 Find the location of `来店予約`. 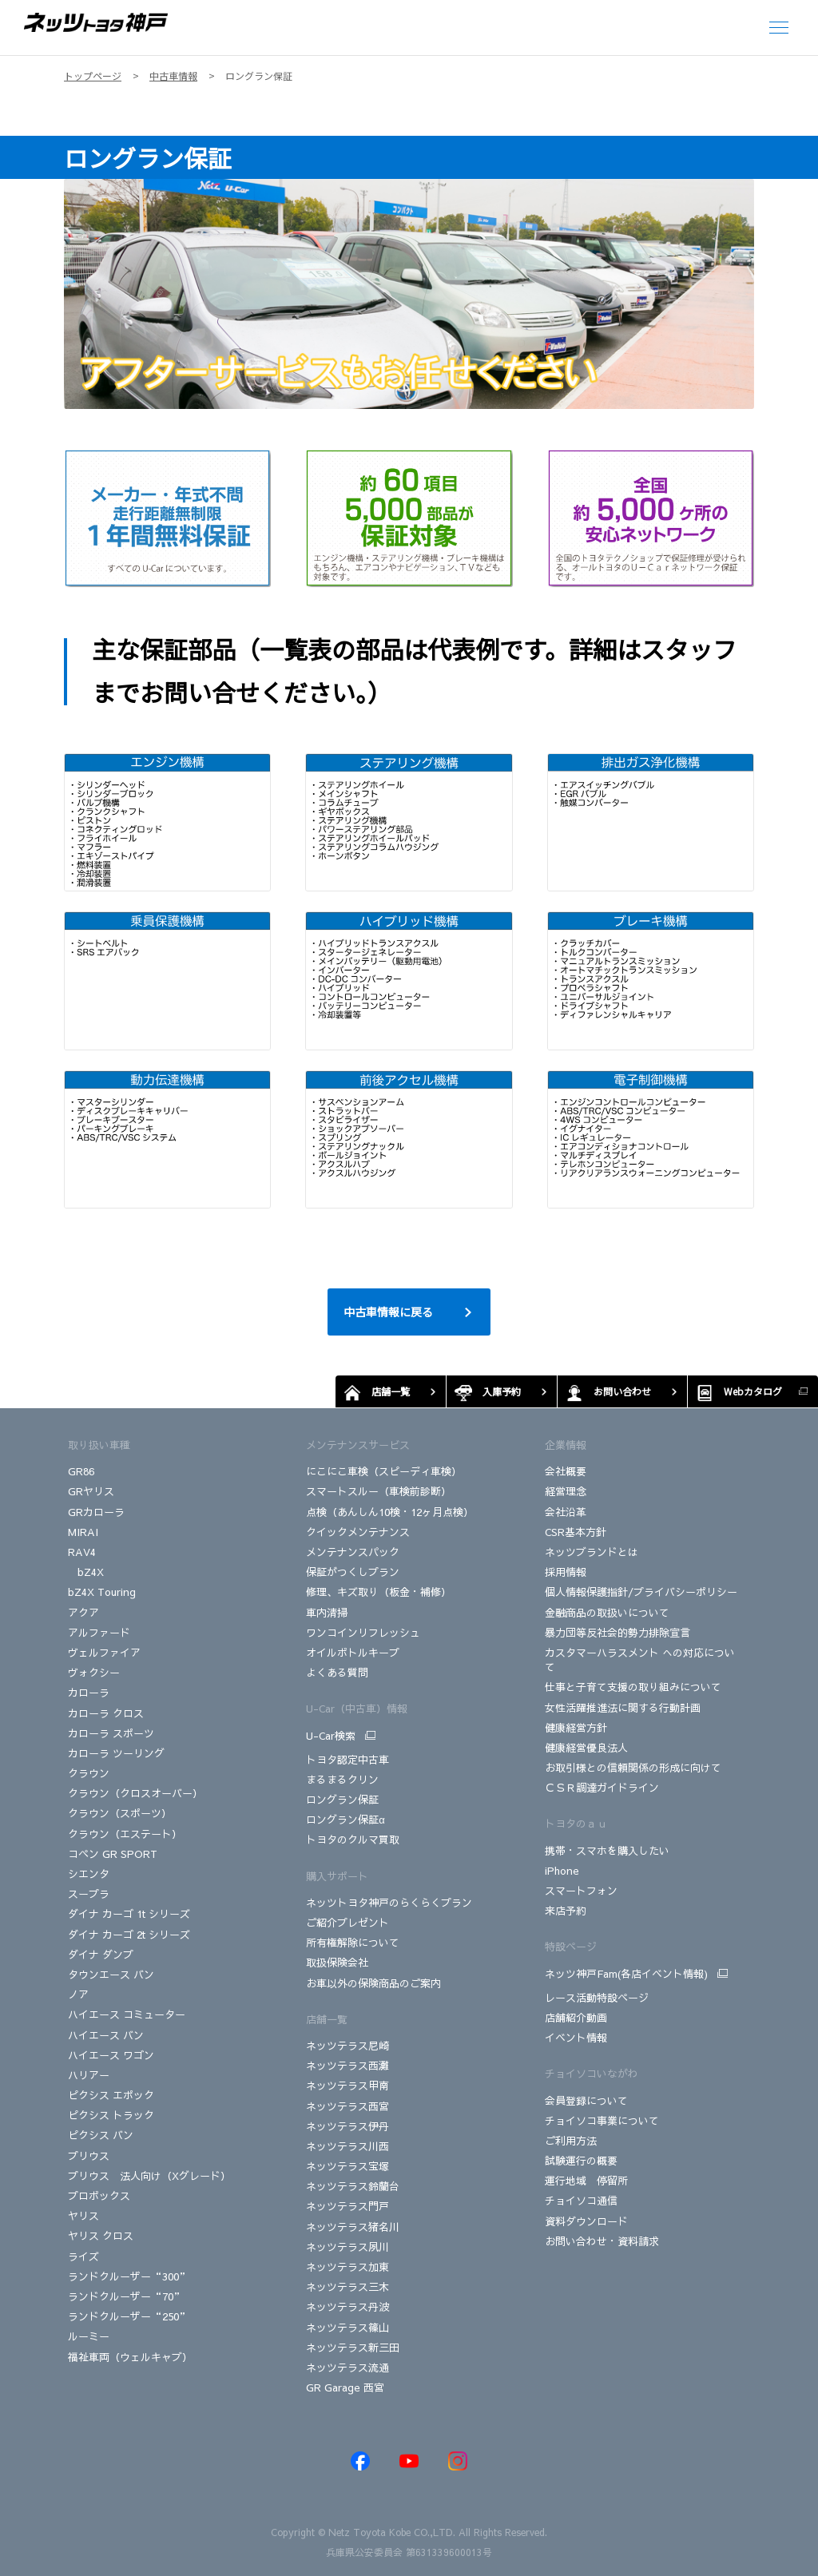

来店予約 is located at coordinates (565, 1910).